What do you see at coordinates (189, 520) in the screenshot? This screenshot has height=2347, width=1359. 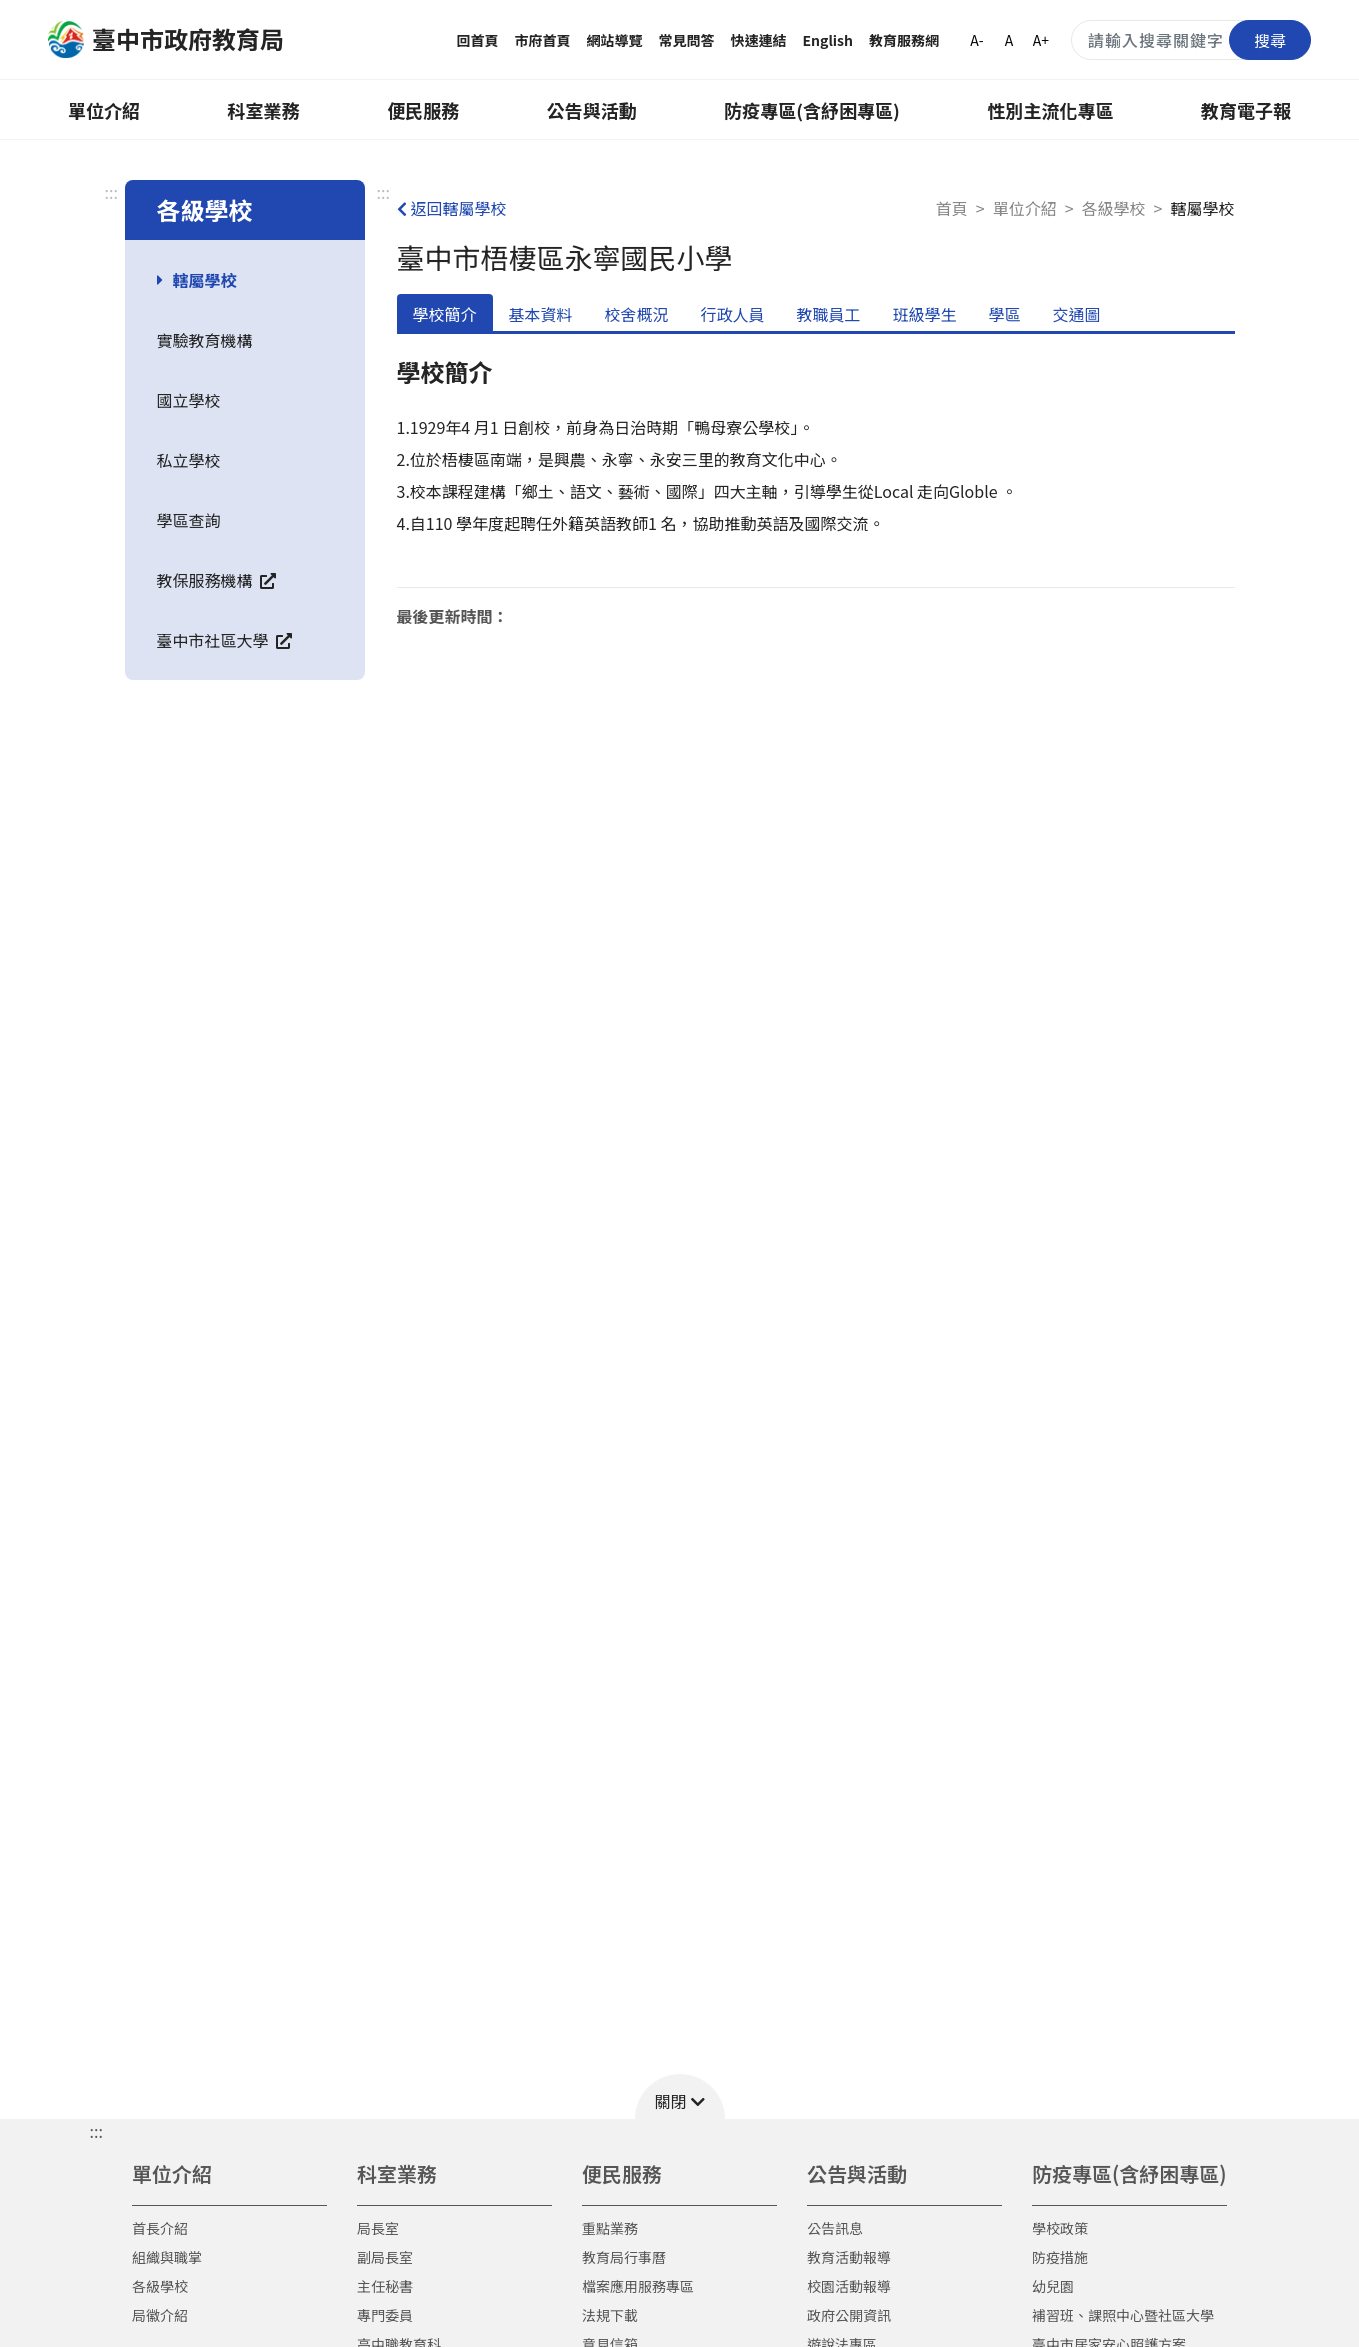 I see `學區查詢` at bounding box center [189, 520].